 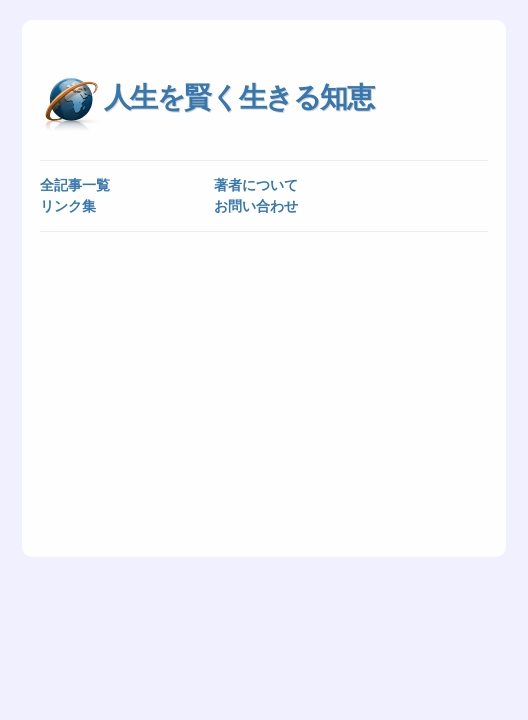 I want to click on 著者について, so click(x=256, y=185).